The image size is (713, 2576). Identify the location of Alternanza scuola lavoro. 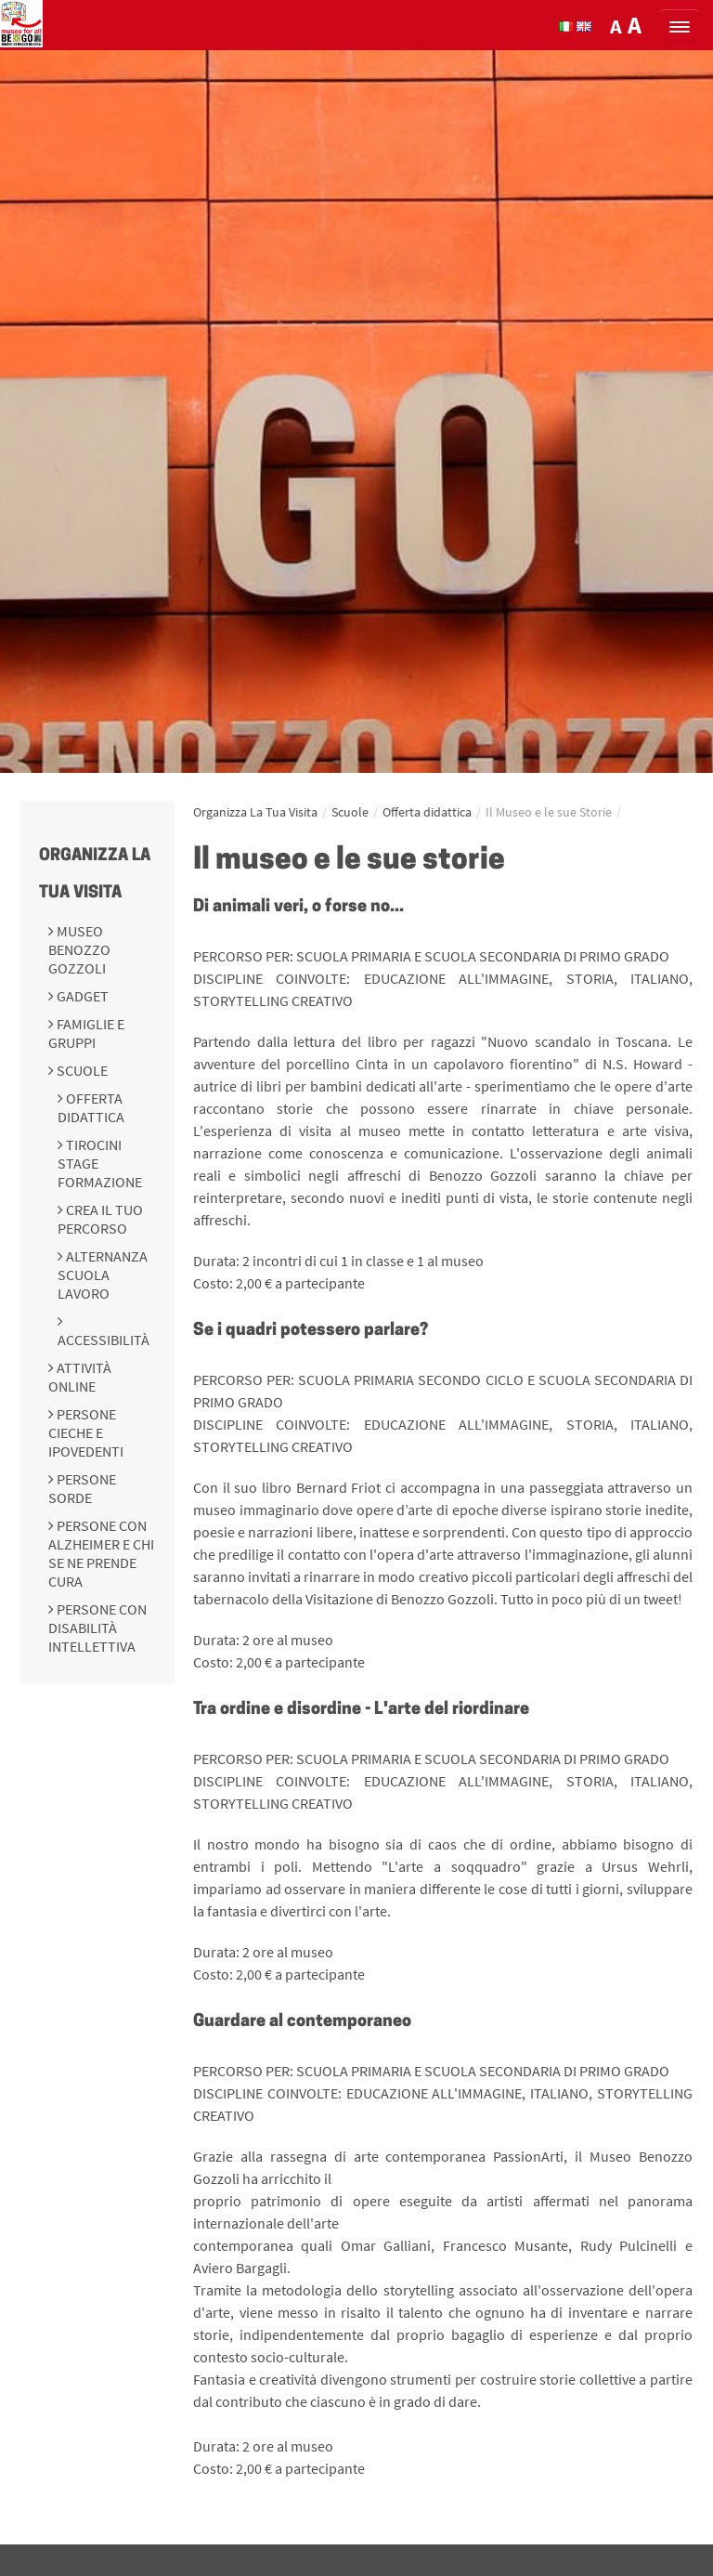
(103, 1274).